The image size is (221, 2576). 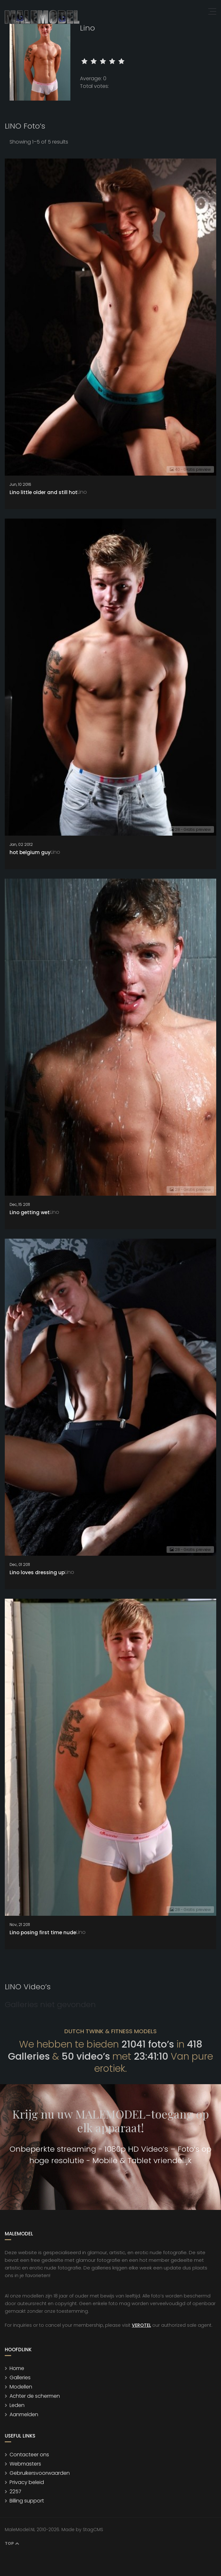 What do you see at coordinates (15, 2491) in the screenshot?
I see `2257` at bounding box center [15, 2491].